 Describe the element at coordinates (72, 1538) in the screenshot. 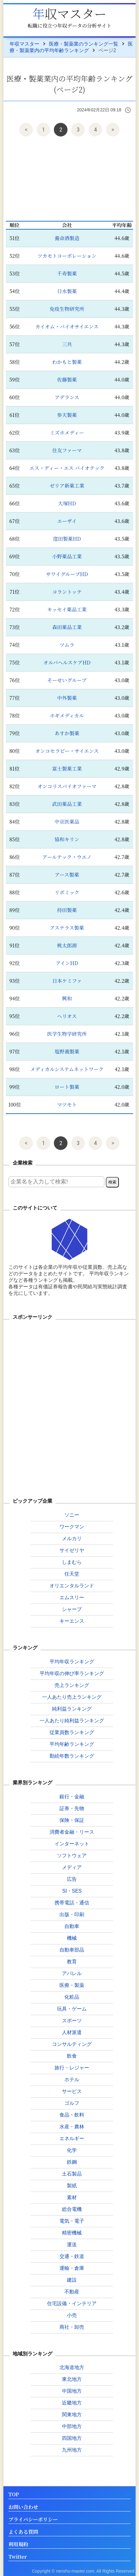

I see `メルカリ` at that location.